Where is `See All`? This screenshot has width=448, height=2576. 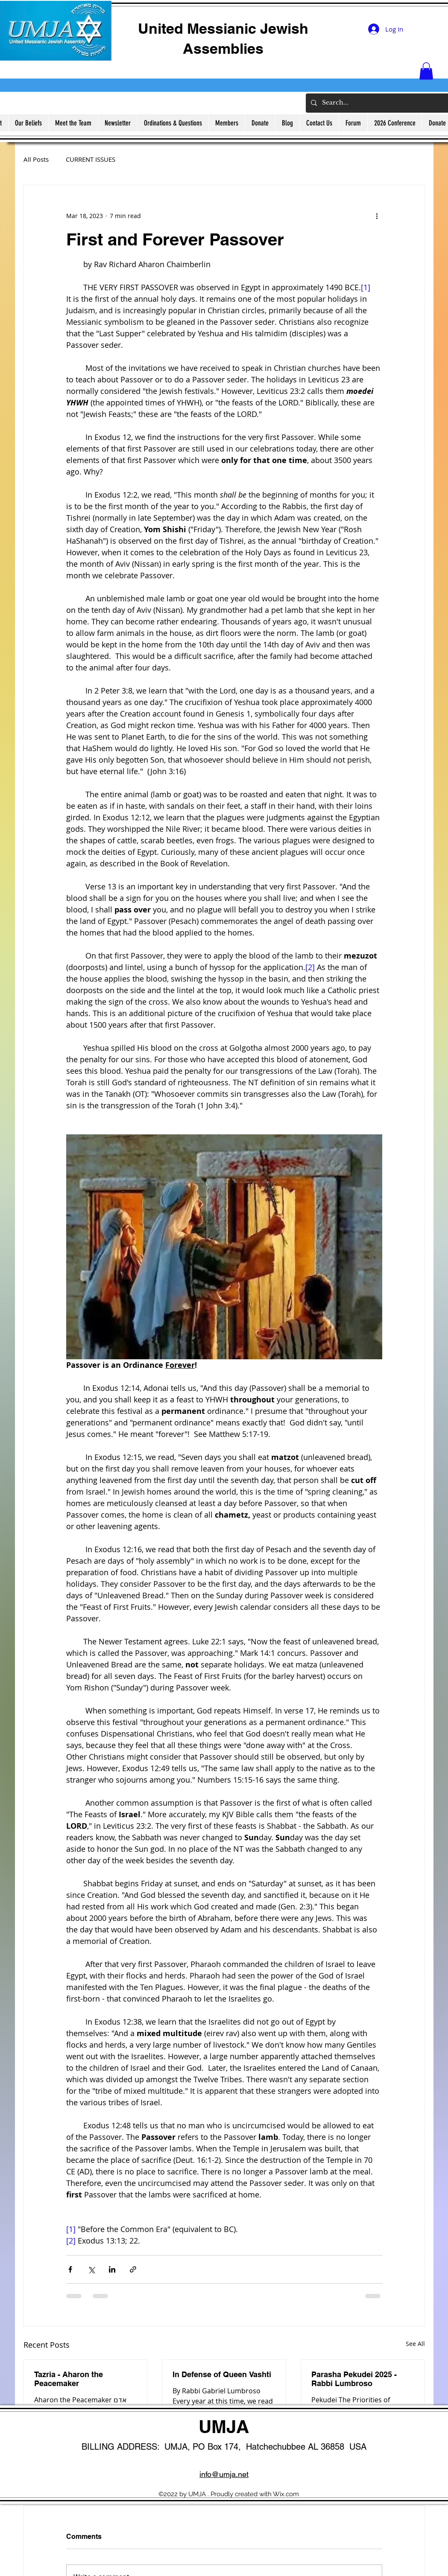
See All is located at coordinates (415, 2344).